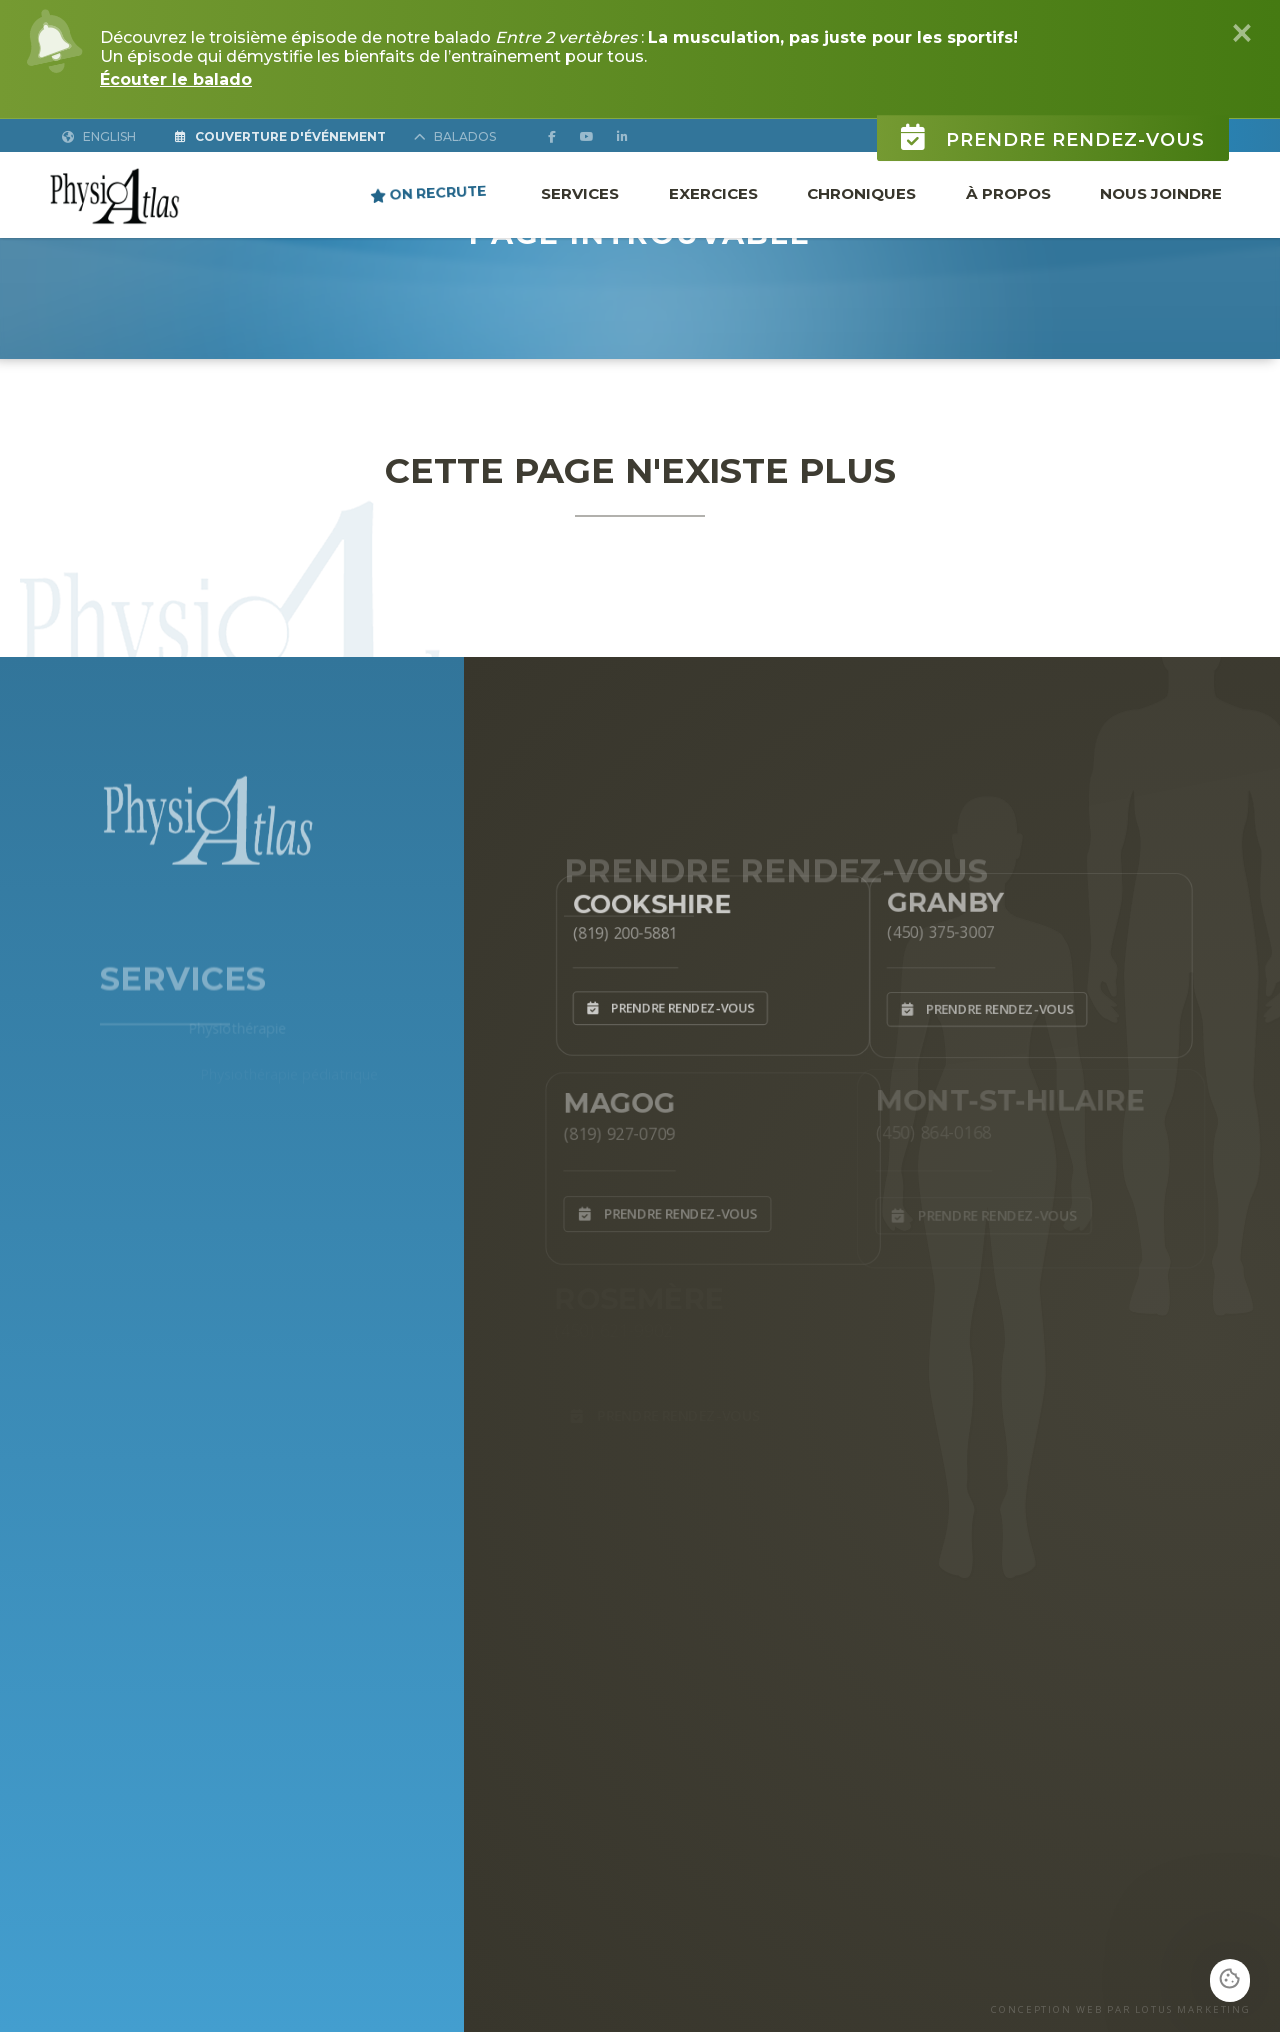 The image size is (1280, 2032). Describe the element at coordinates (428, 192) in the screenshot. I see `ON RECRUTE` at that location.